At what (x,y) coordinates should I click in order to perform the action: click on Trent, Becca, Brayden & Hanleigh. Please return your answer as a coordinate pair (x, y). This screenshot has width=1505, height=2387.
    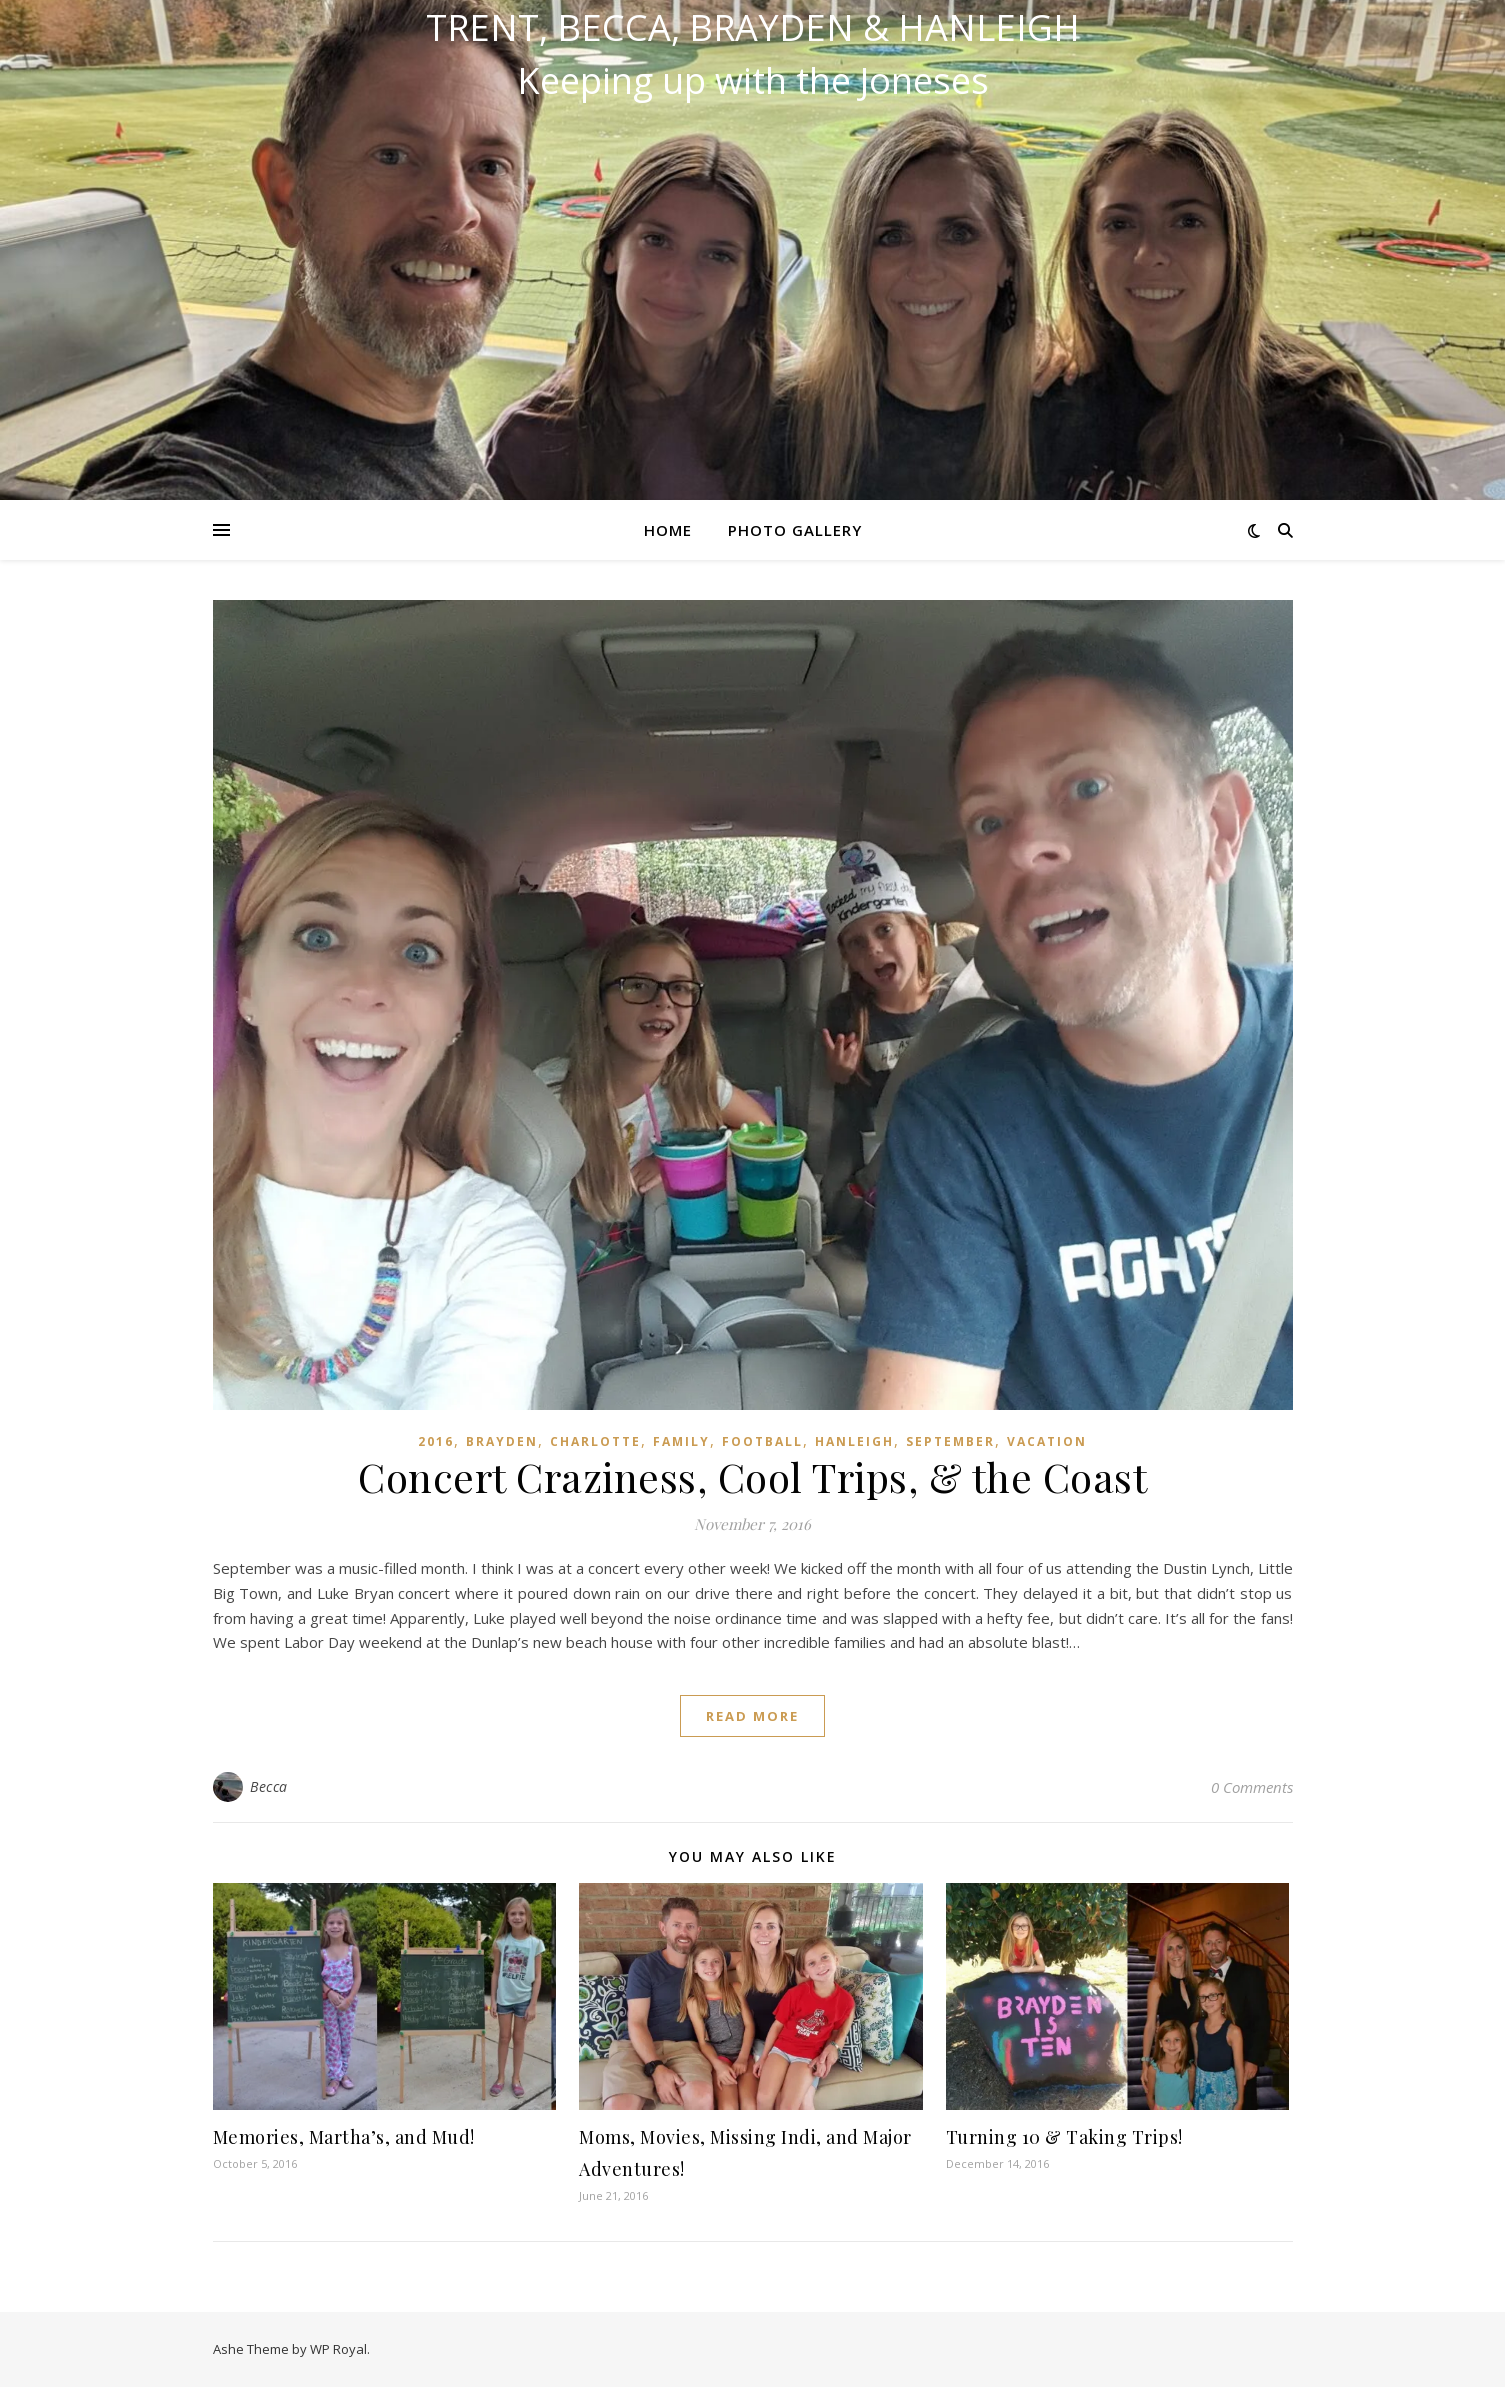
    Looking at the image, I should click on (753, 28).